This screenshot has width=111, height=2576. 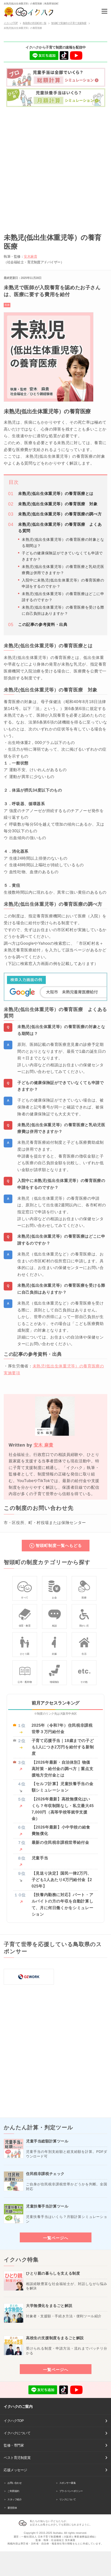 I want to click on この記事の参考資料・出典, so click(x=42, y=624).